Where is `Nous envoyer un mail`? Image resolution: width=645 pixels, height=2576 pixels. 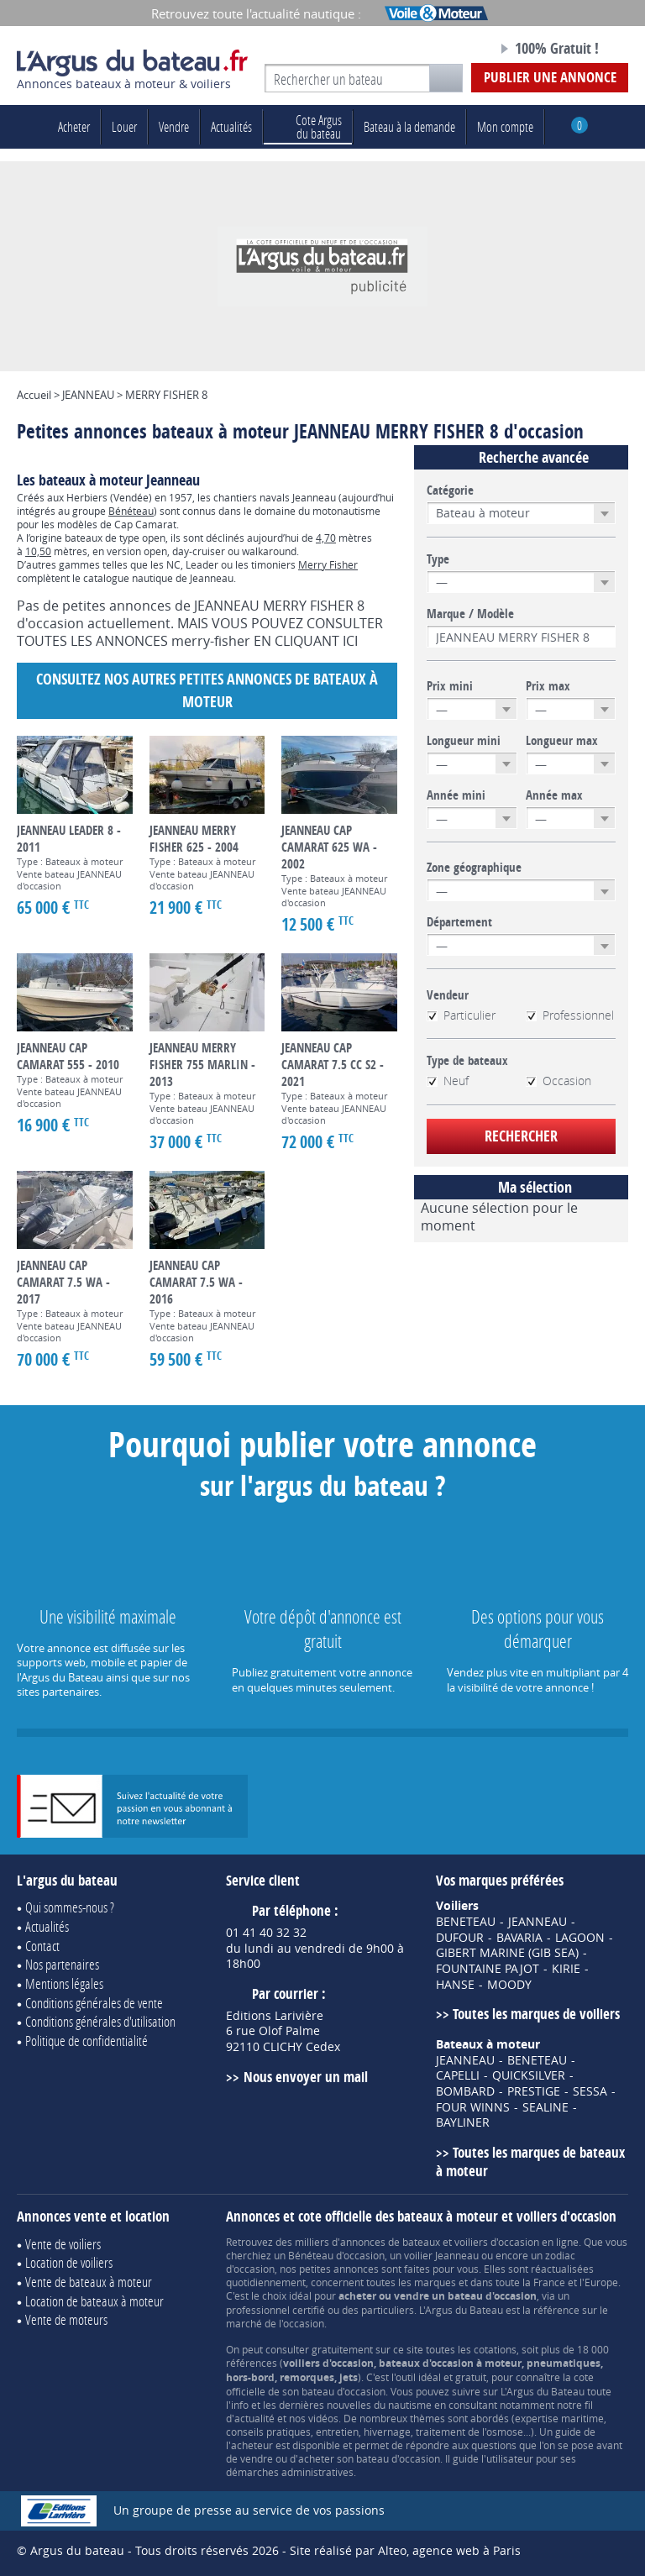 Nous envoyer un mail is located at coordinates (306, 2076).